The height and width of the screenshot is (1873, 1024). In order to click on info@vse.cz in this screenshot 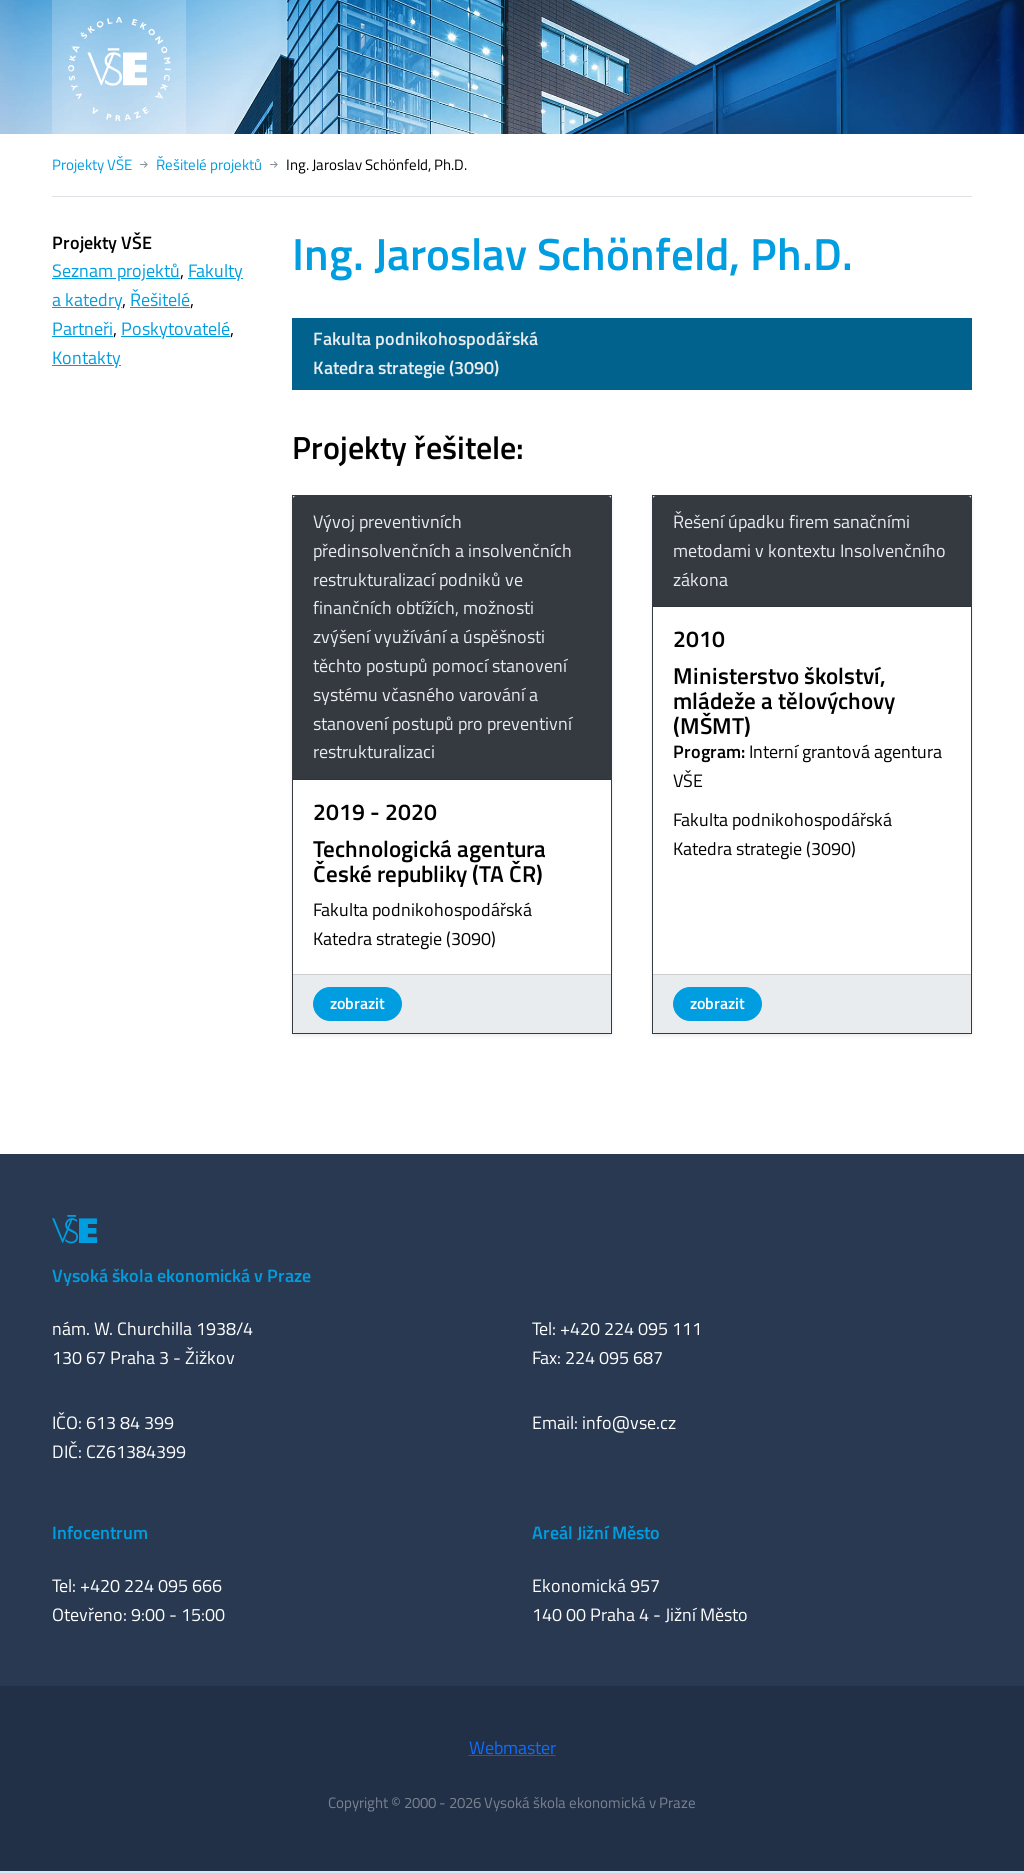, I will do `click(629, 1422)`.